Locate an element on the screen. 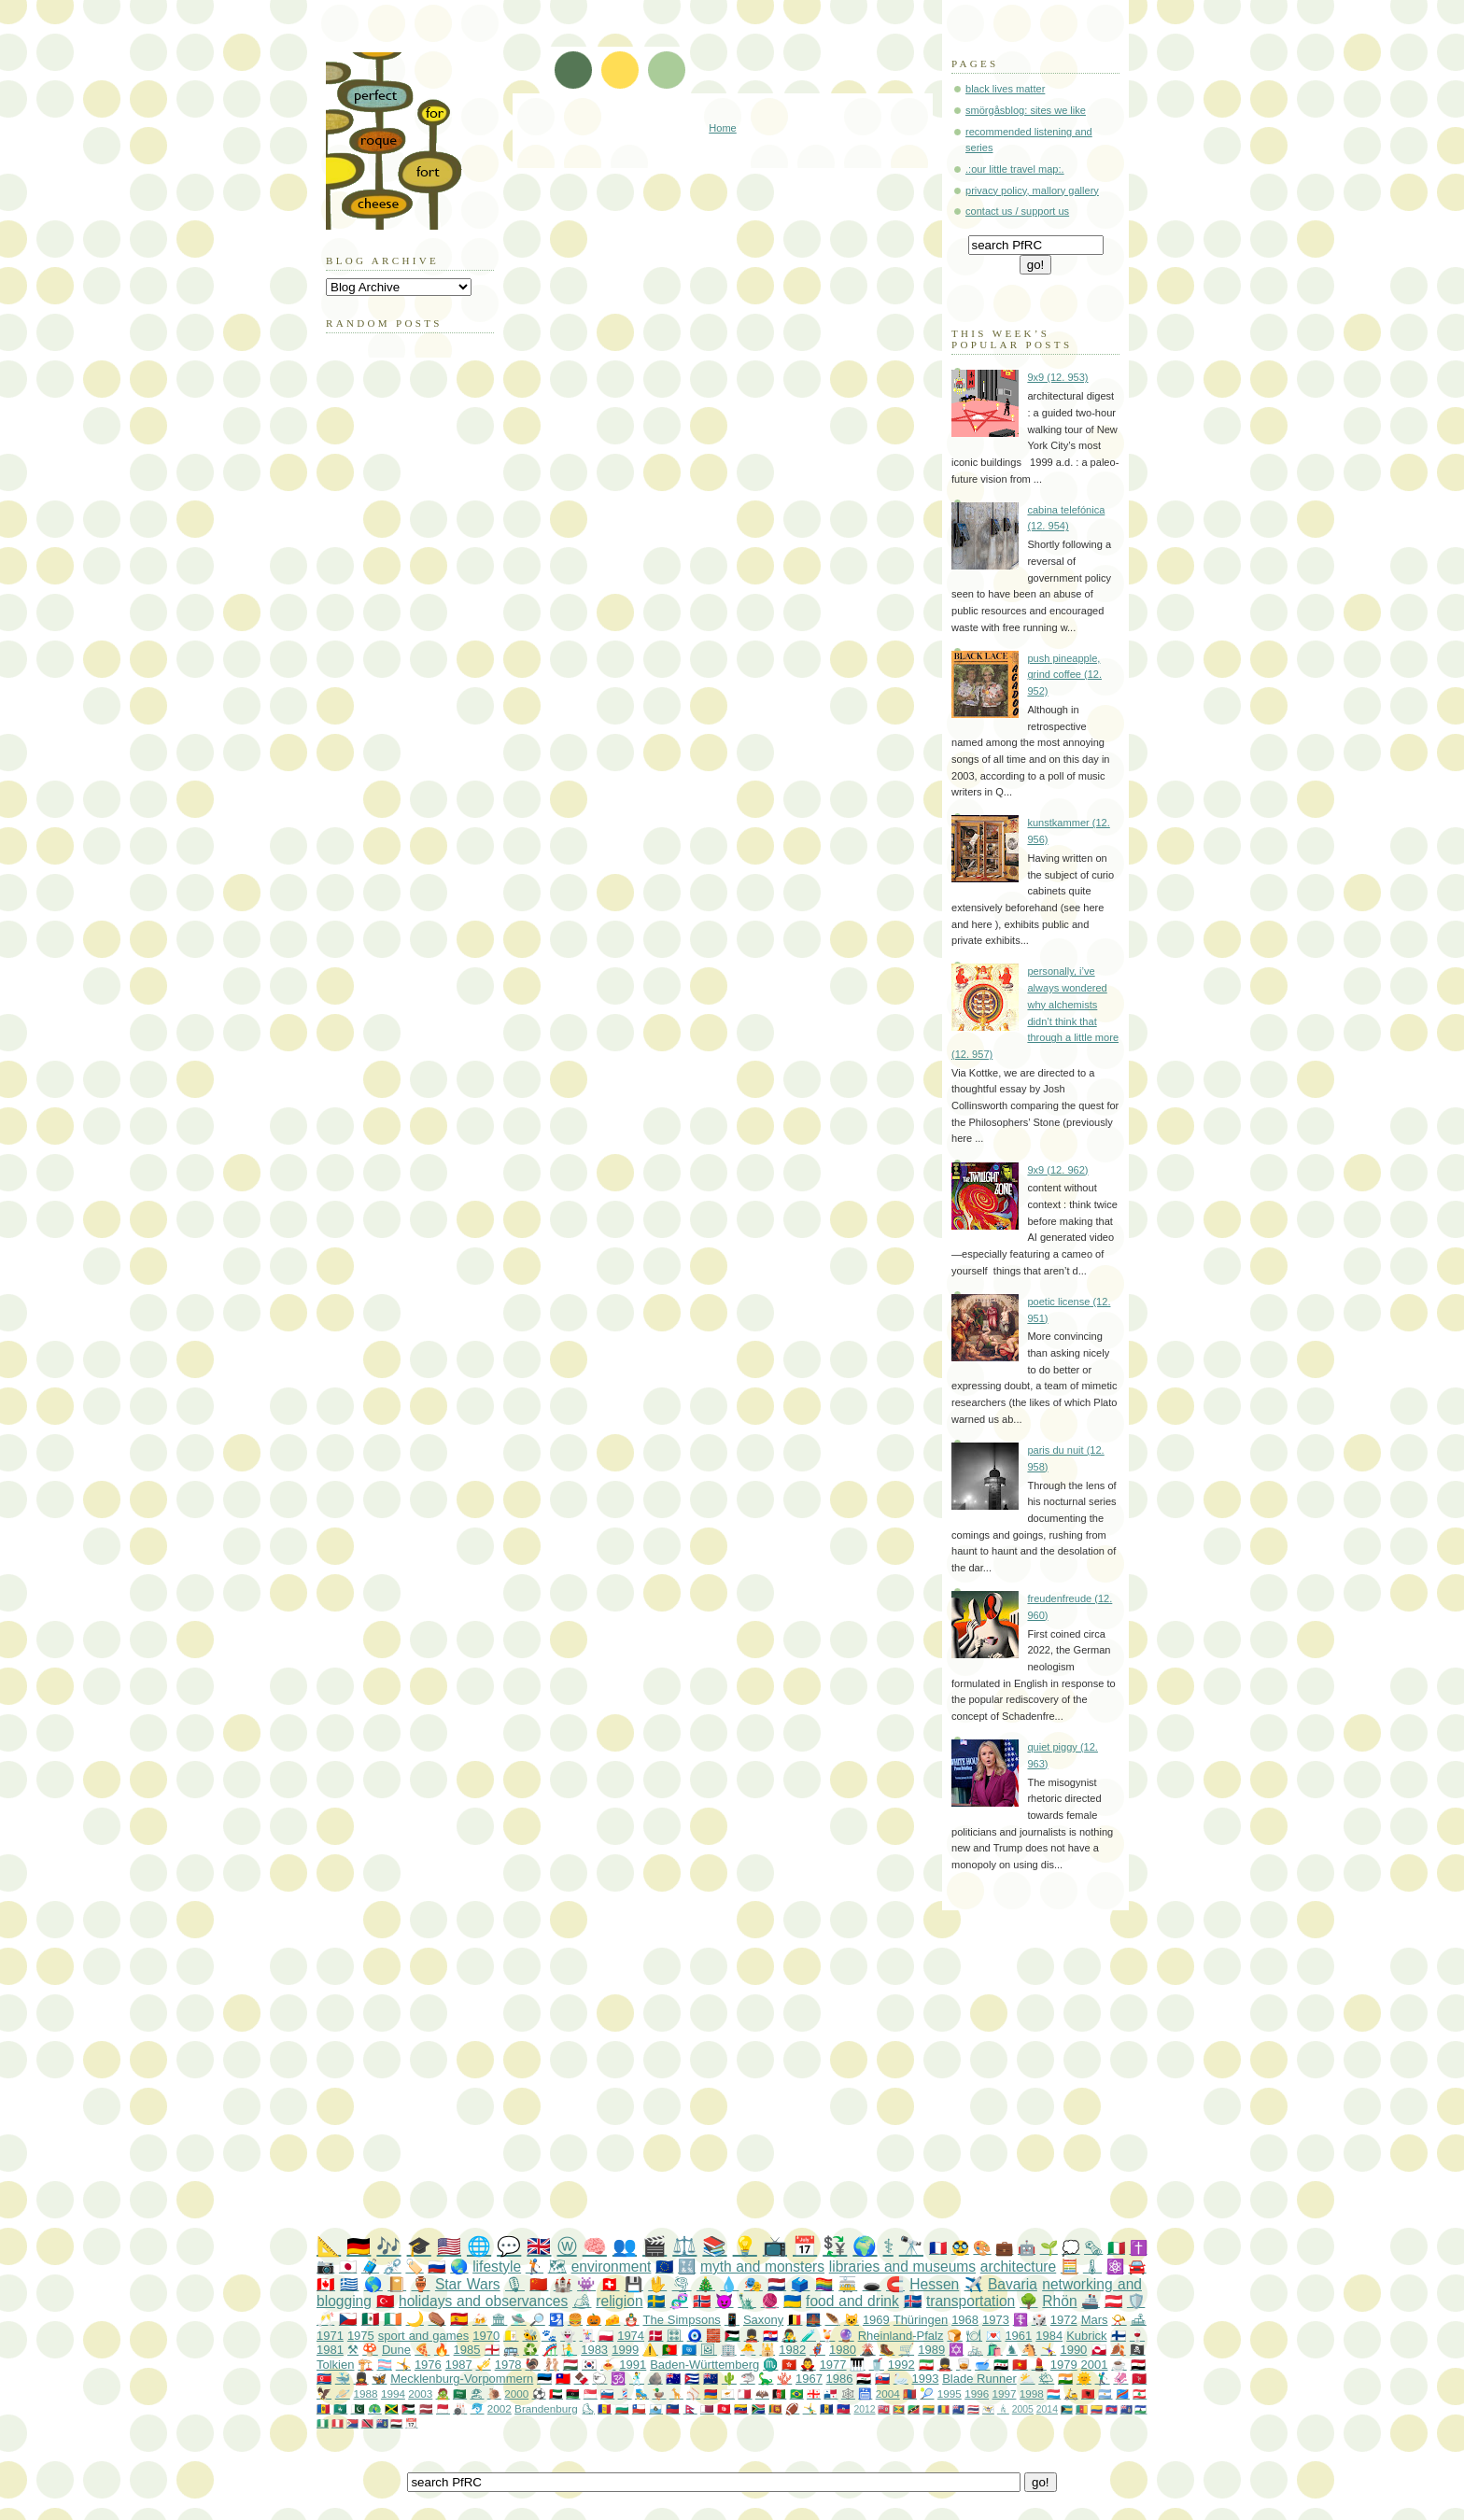 The height and width of the screenshot is (2520, 1464). 🇺🇦 is located at coordinates (792, 2301).